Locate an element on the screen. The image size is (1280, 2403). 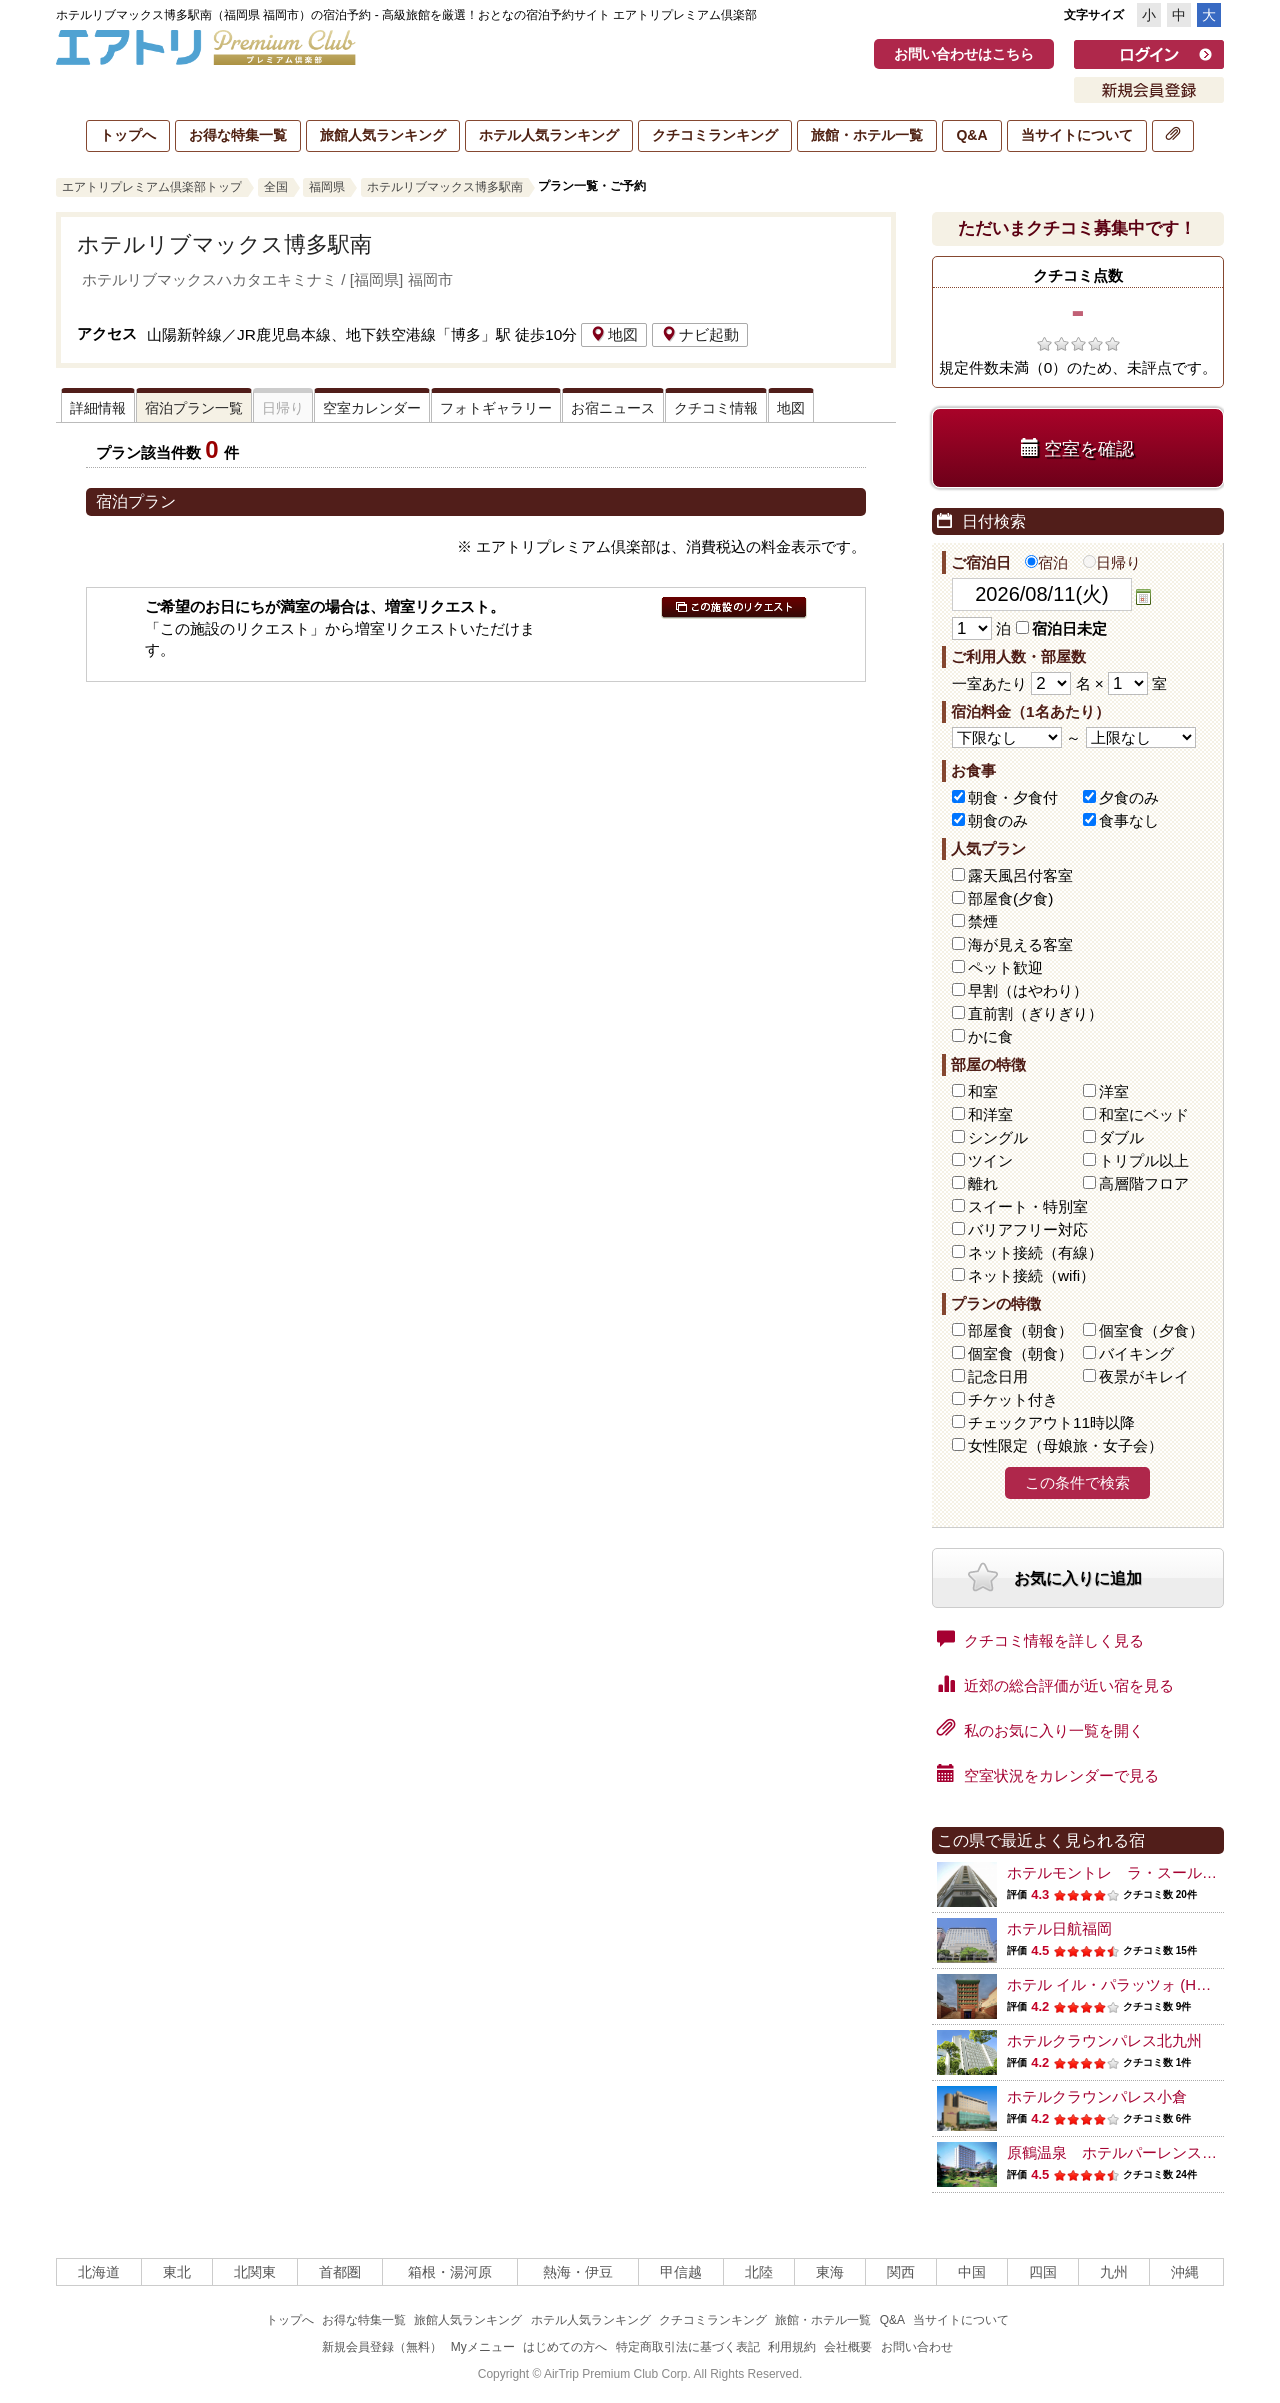
早割 is located at coordinates (1028, 990).